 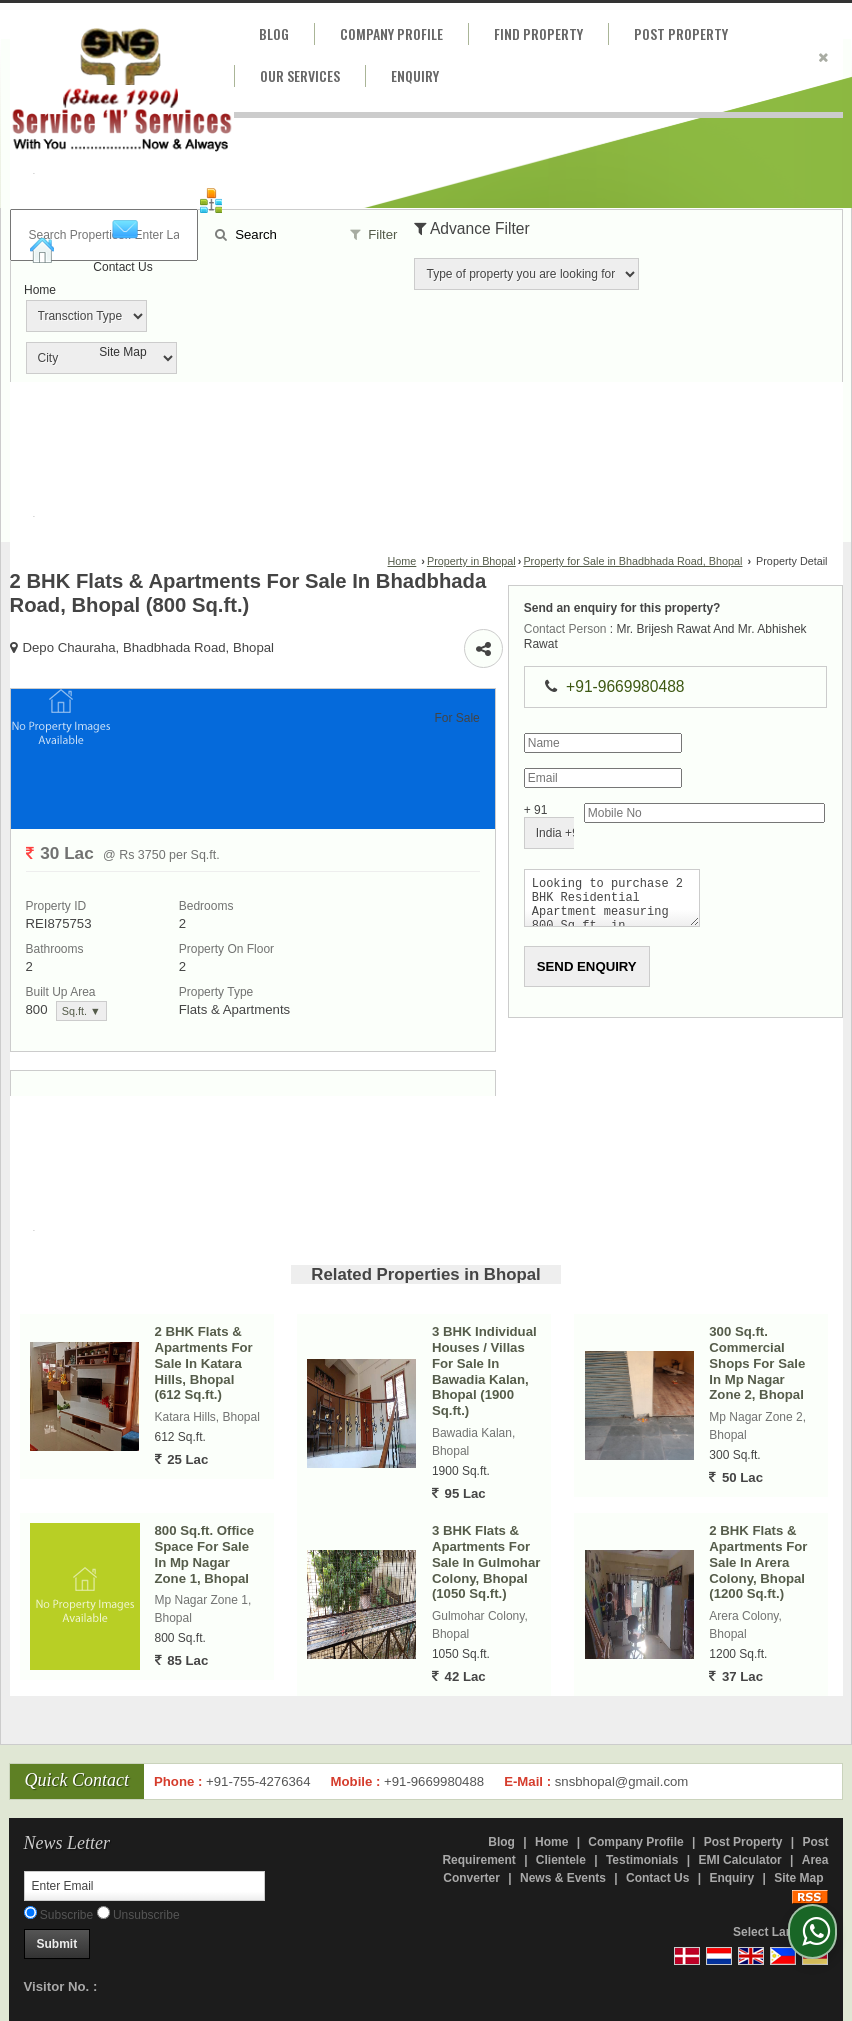 What do you see at coordinates (739, 1860) in the screenshot?
I see `EMI Calculator` at bounding box center [739, 1860].